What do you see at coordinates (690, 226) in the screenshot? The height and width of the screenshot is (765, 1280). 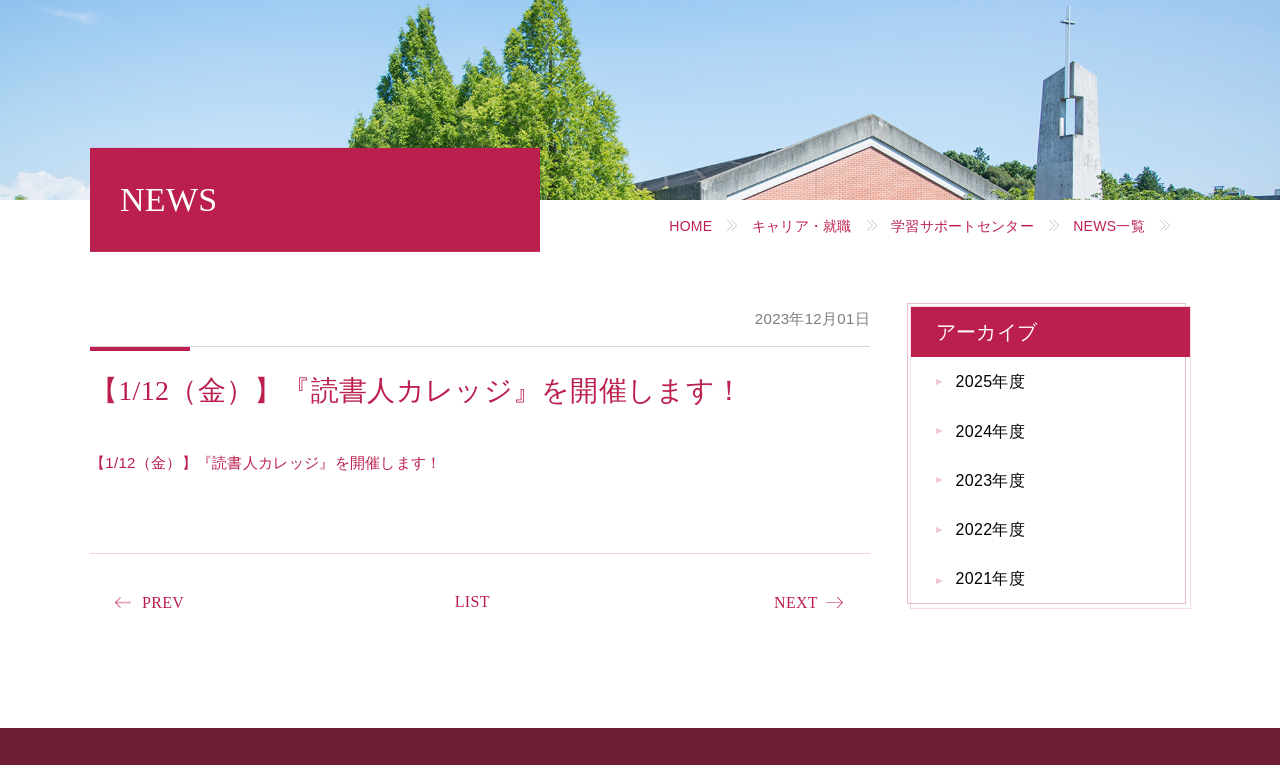 I see `HOME` at bounding box center [690, 226].